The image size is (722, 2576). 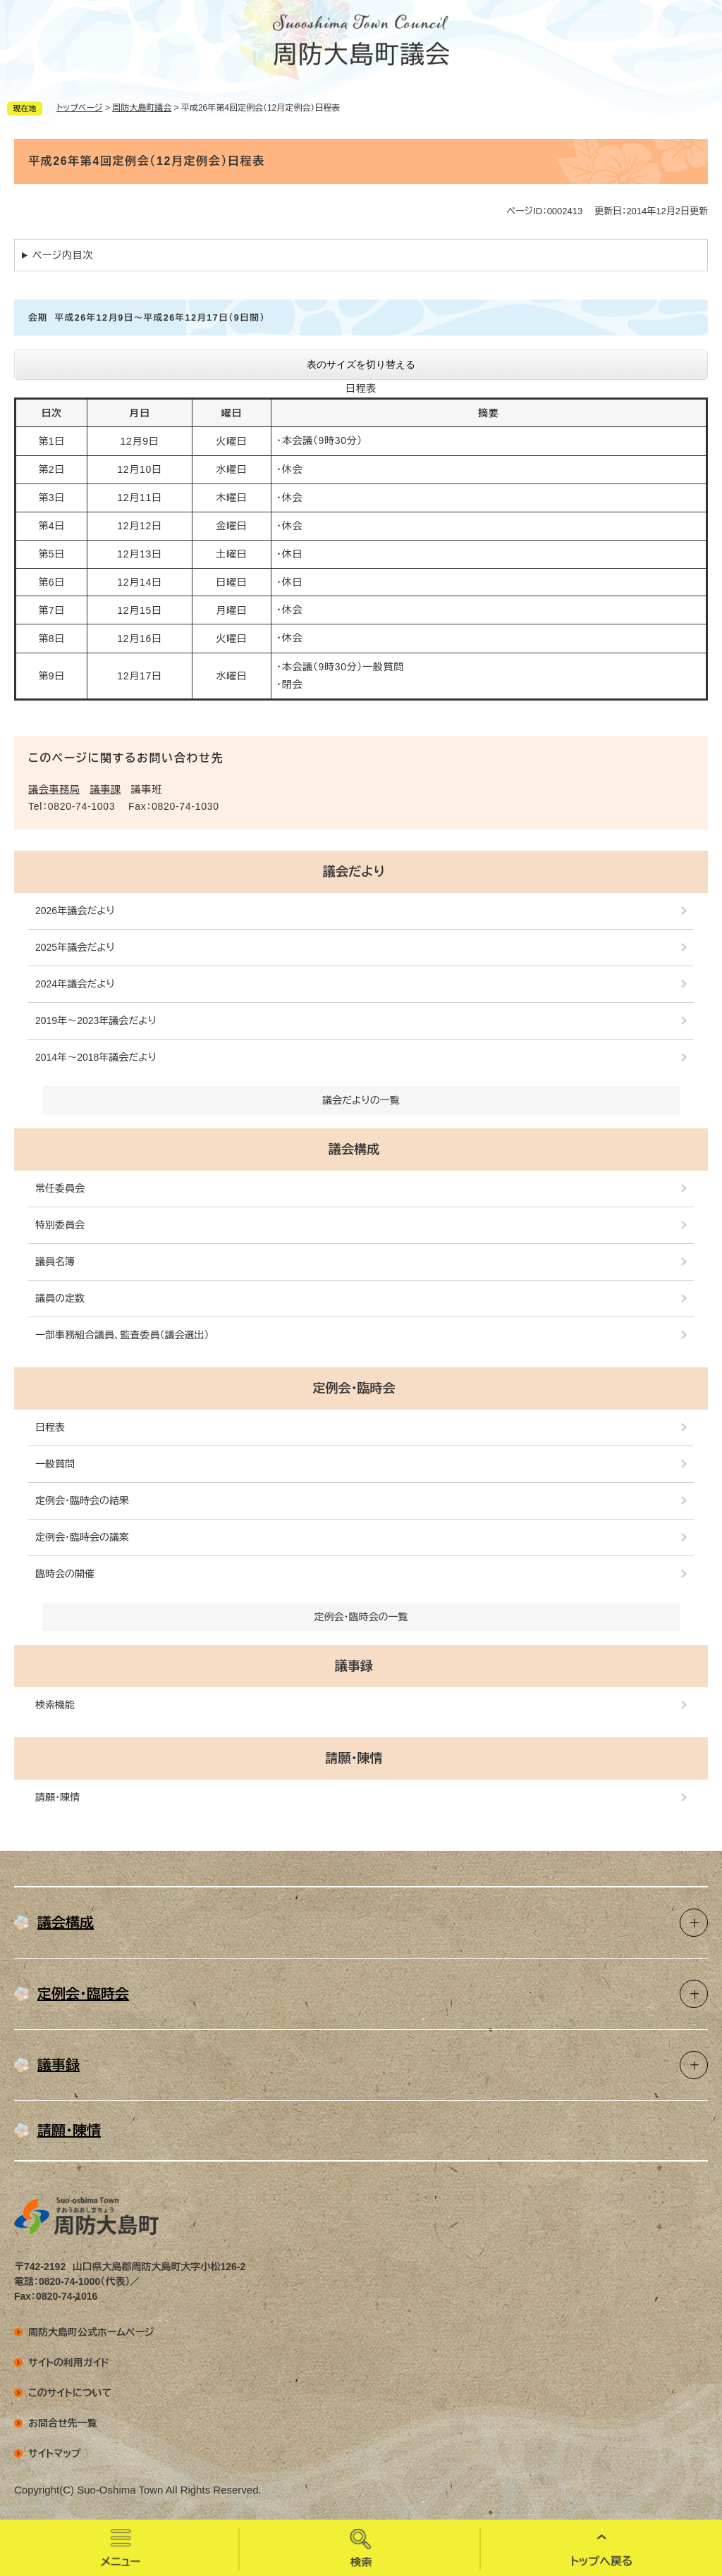 What do you see at coordinates (64, 1573) in the screenshot?
I see `臨時会の開催` at bounding box center [64, 1573].